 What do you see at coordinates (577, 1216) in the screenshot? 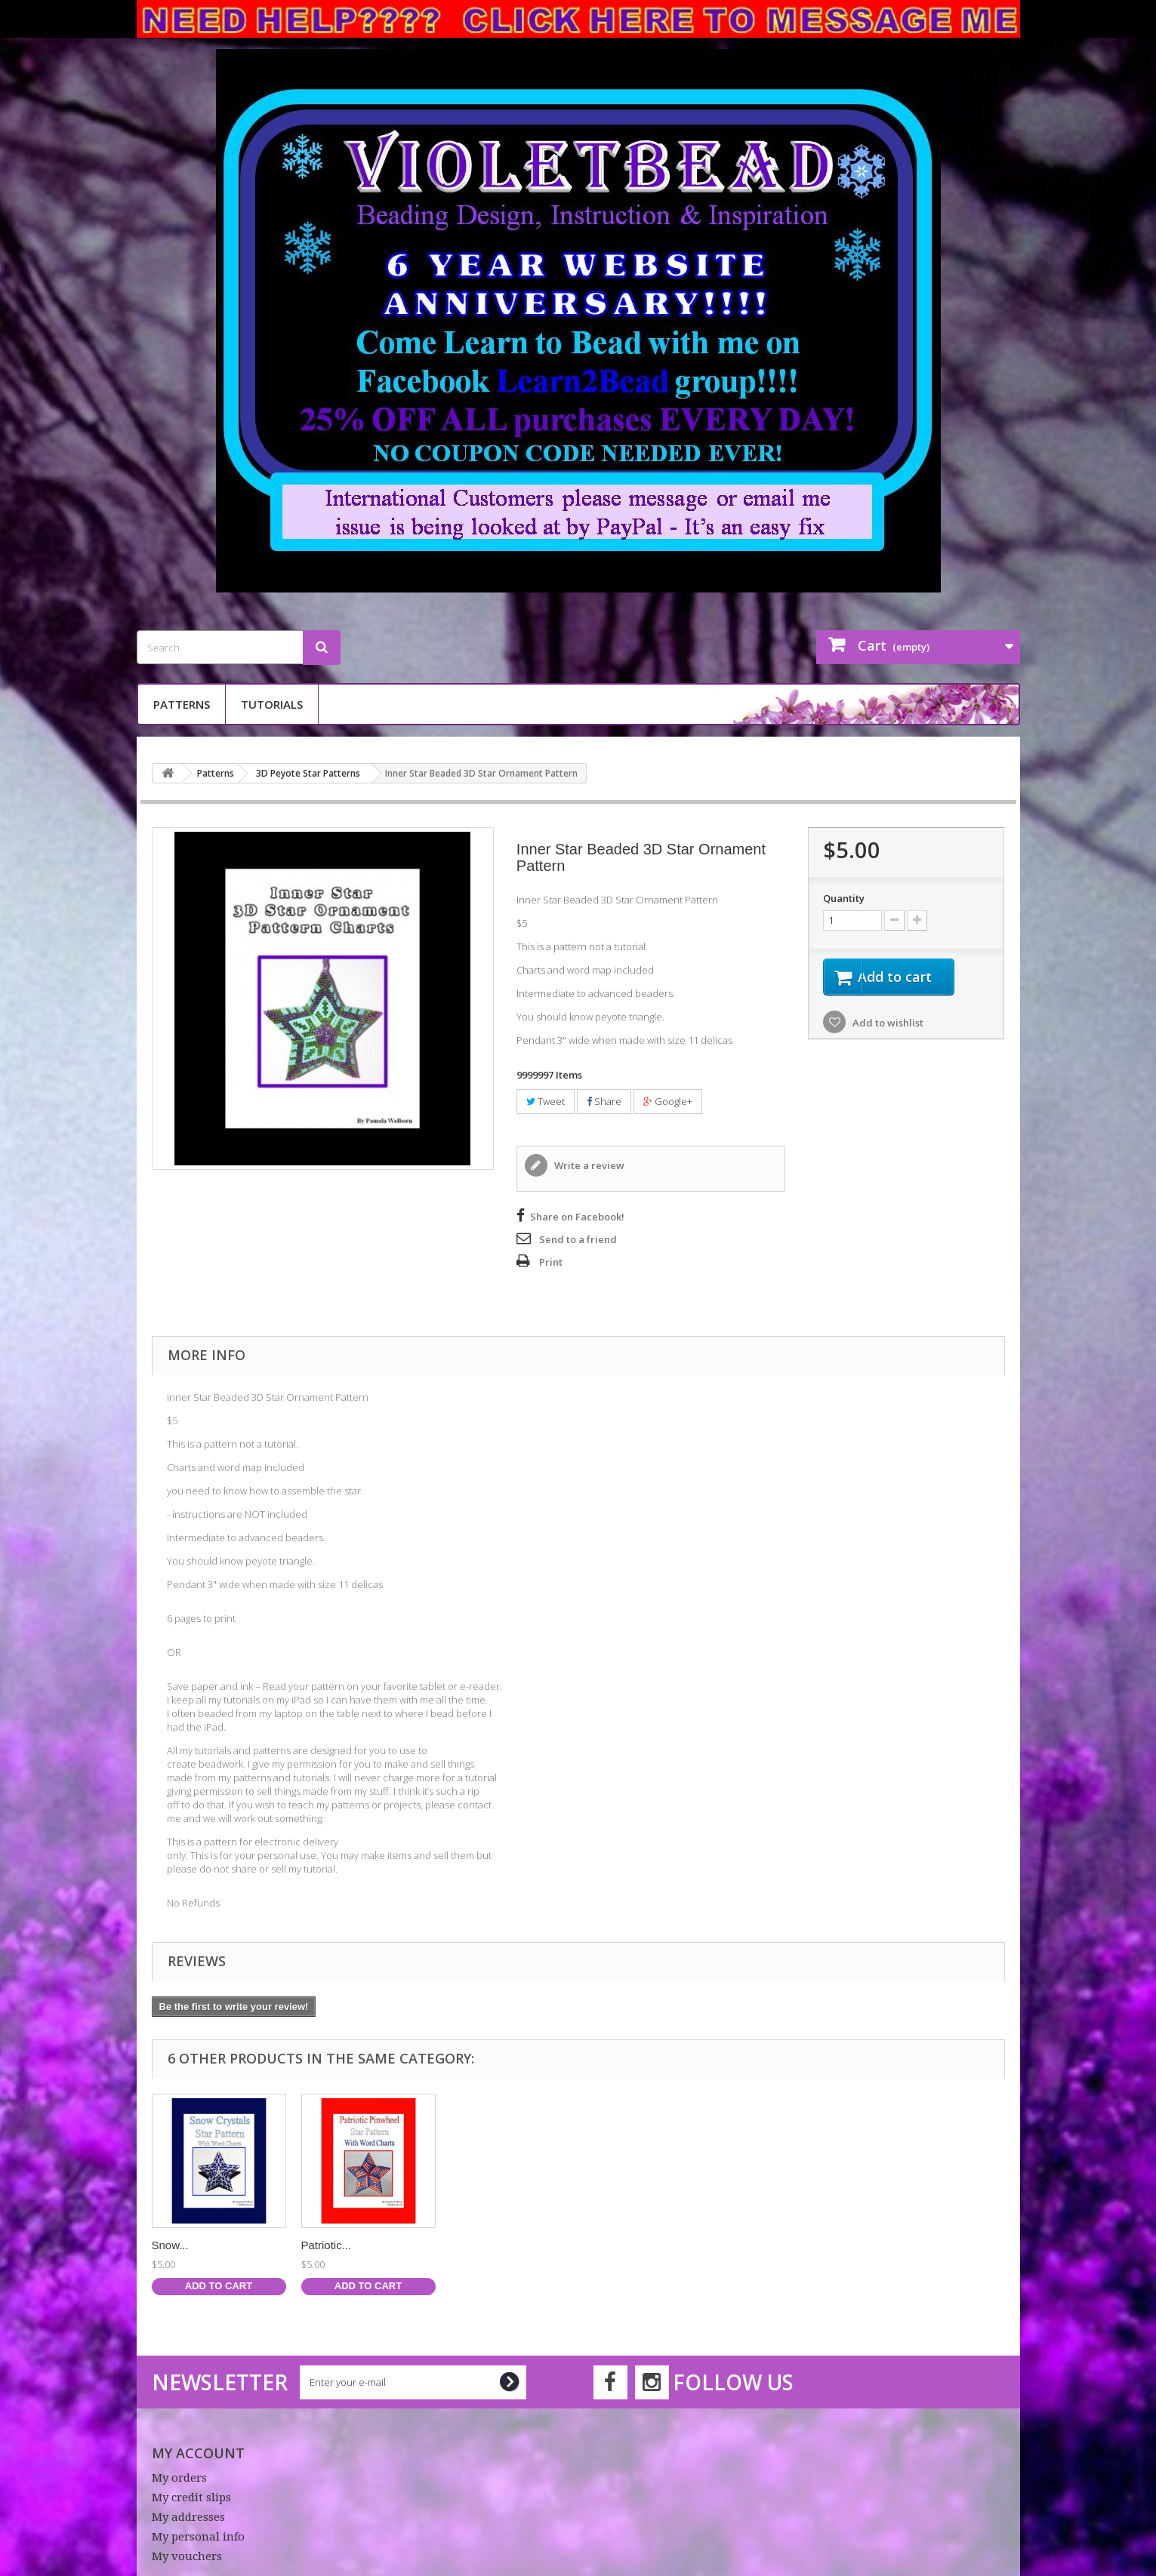
I see `Share on Facebook!` at bounding box center [577, 1216].